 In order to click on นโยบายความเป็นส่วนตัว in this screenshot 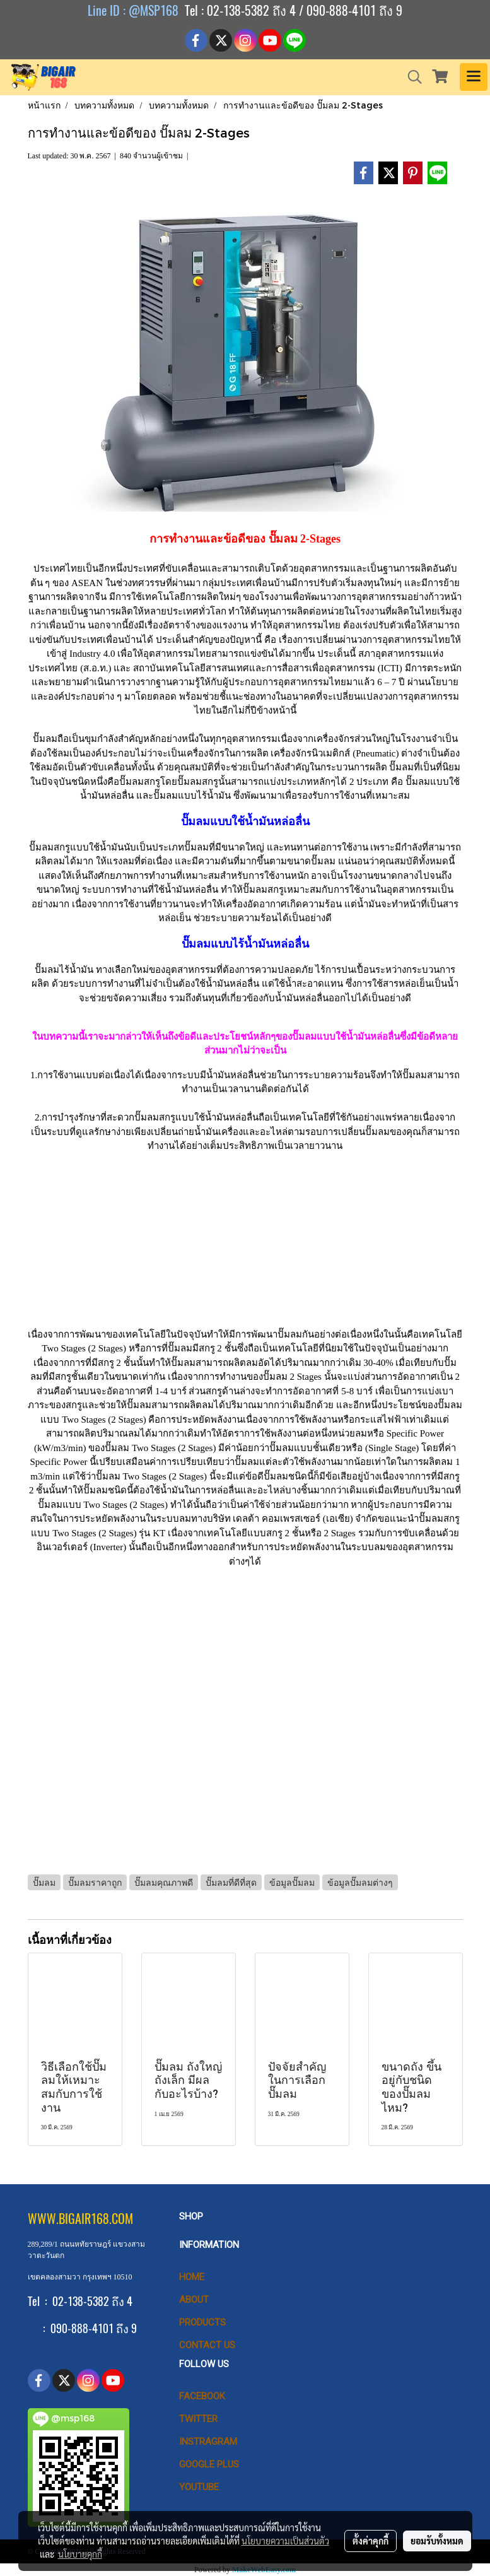, I will do `click(285, 2540)`.